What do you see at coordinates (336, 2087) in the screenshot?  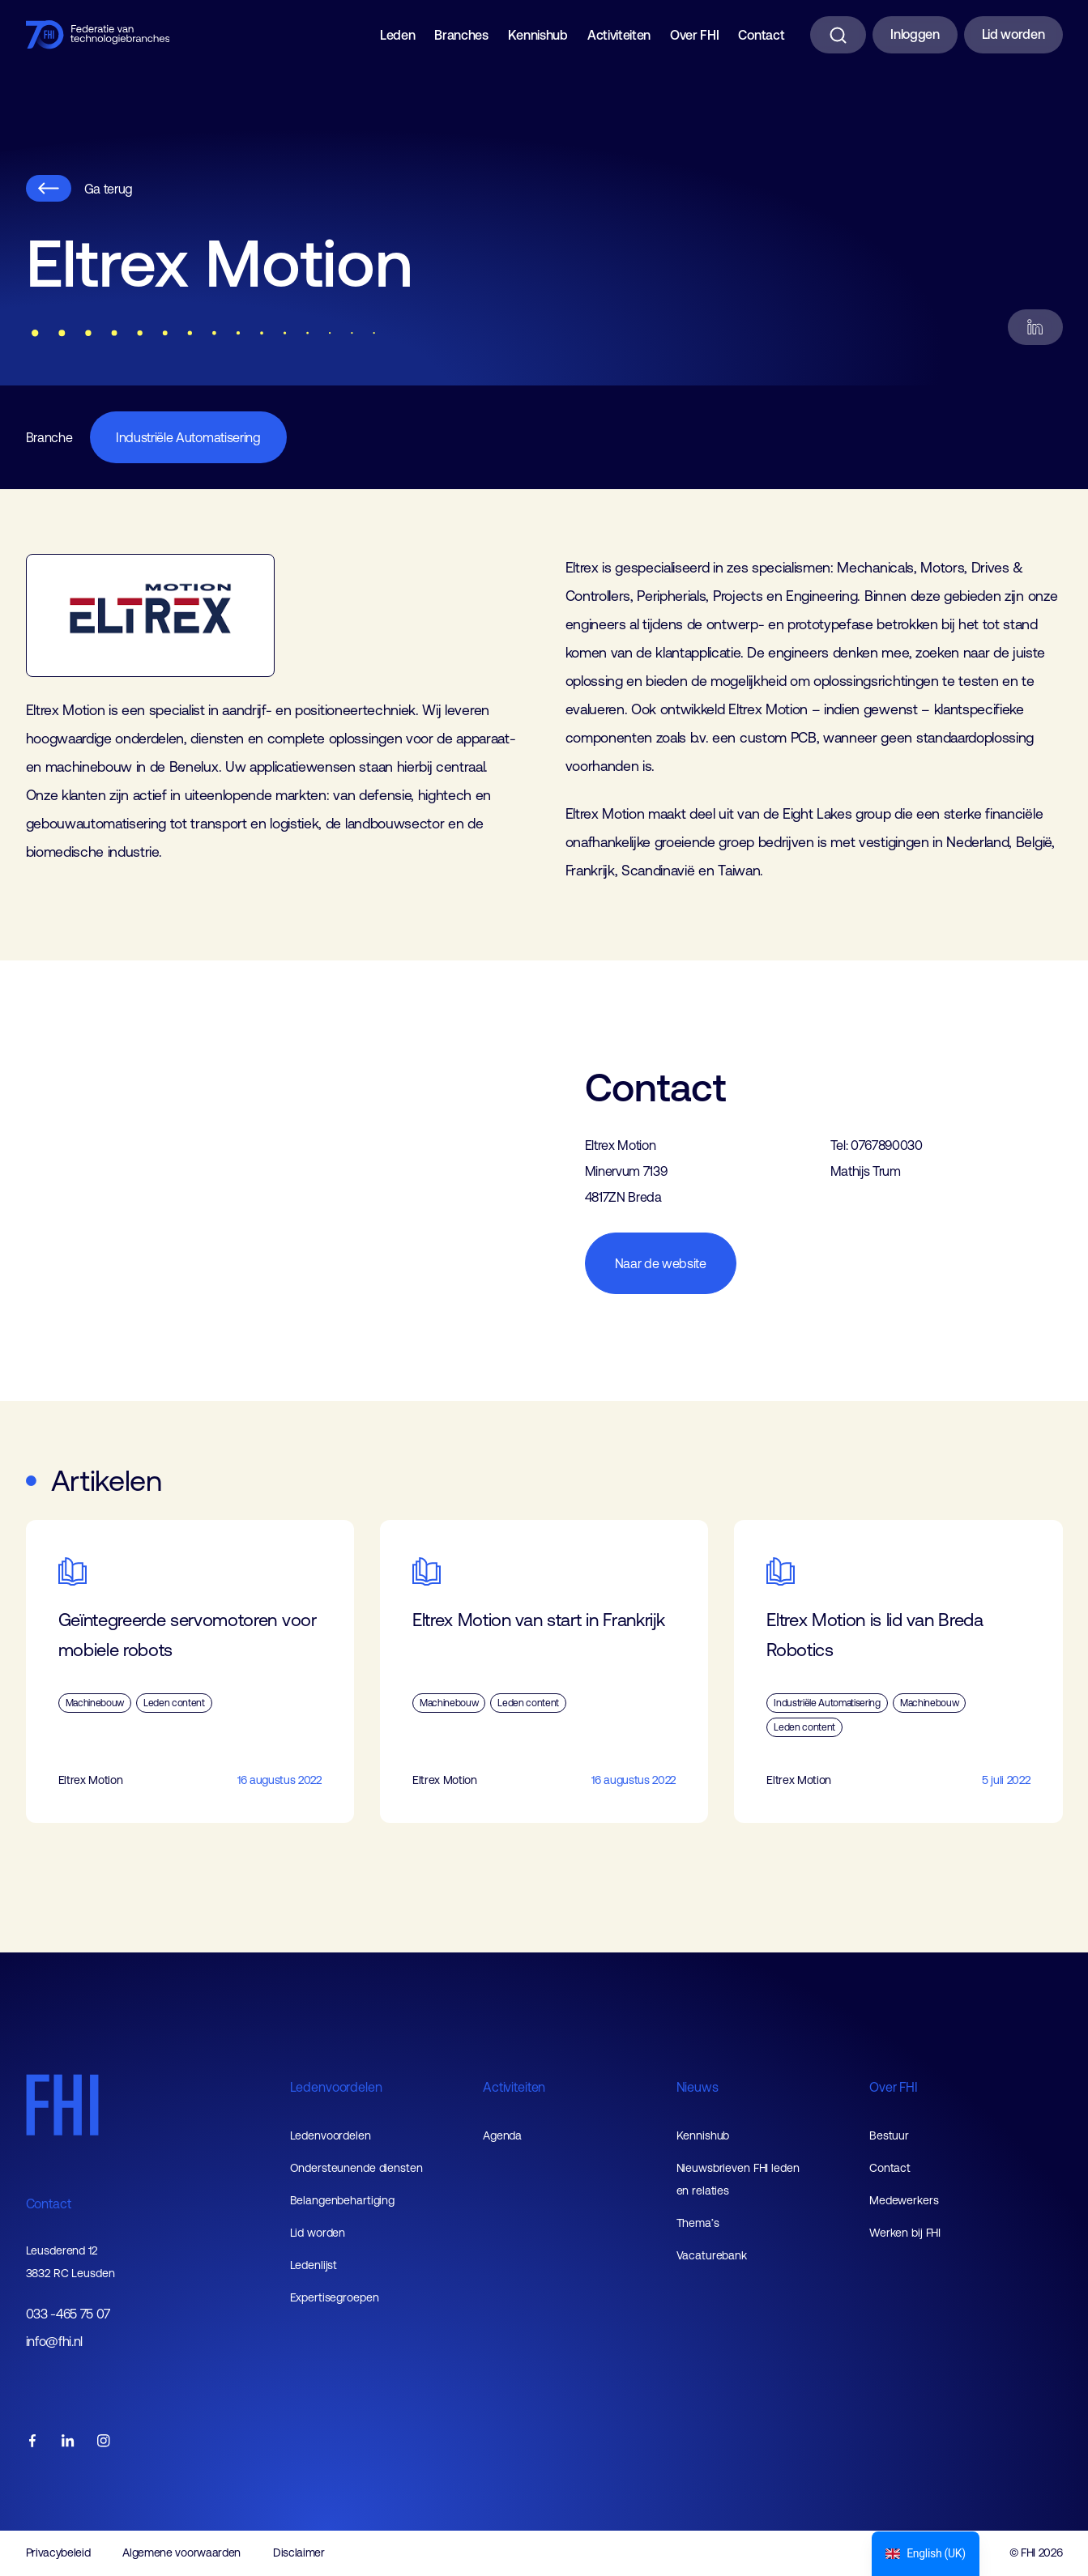 I see `Ledenvoordelen` at bounding box center [336, 2087].